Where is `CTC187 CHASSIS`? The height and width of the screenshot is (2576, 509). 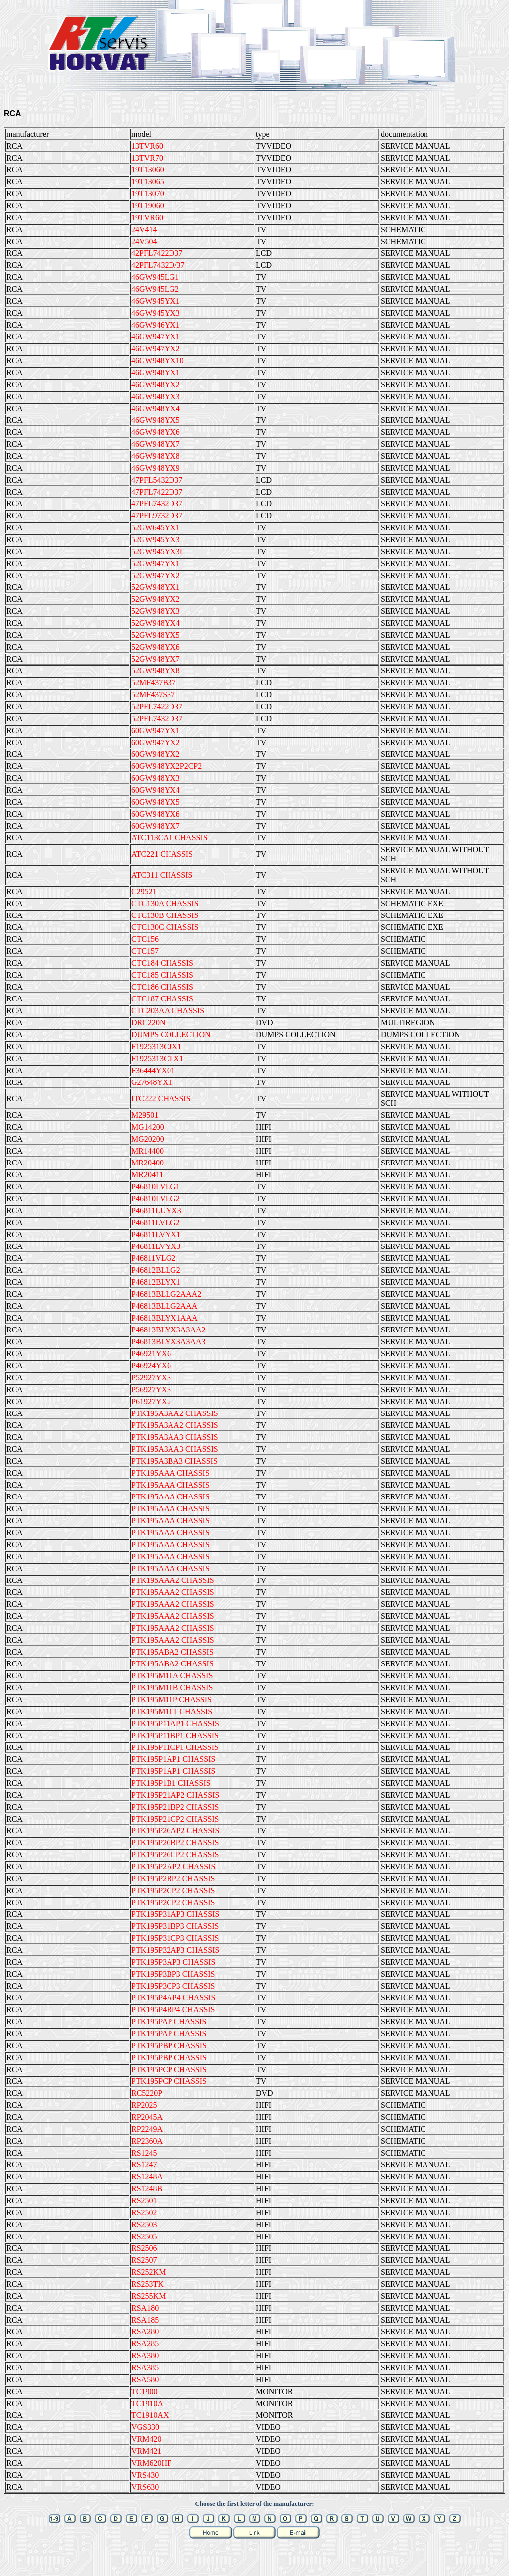
CTC187 CHASSIS is located at coordinates (162, 999).